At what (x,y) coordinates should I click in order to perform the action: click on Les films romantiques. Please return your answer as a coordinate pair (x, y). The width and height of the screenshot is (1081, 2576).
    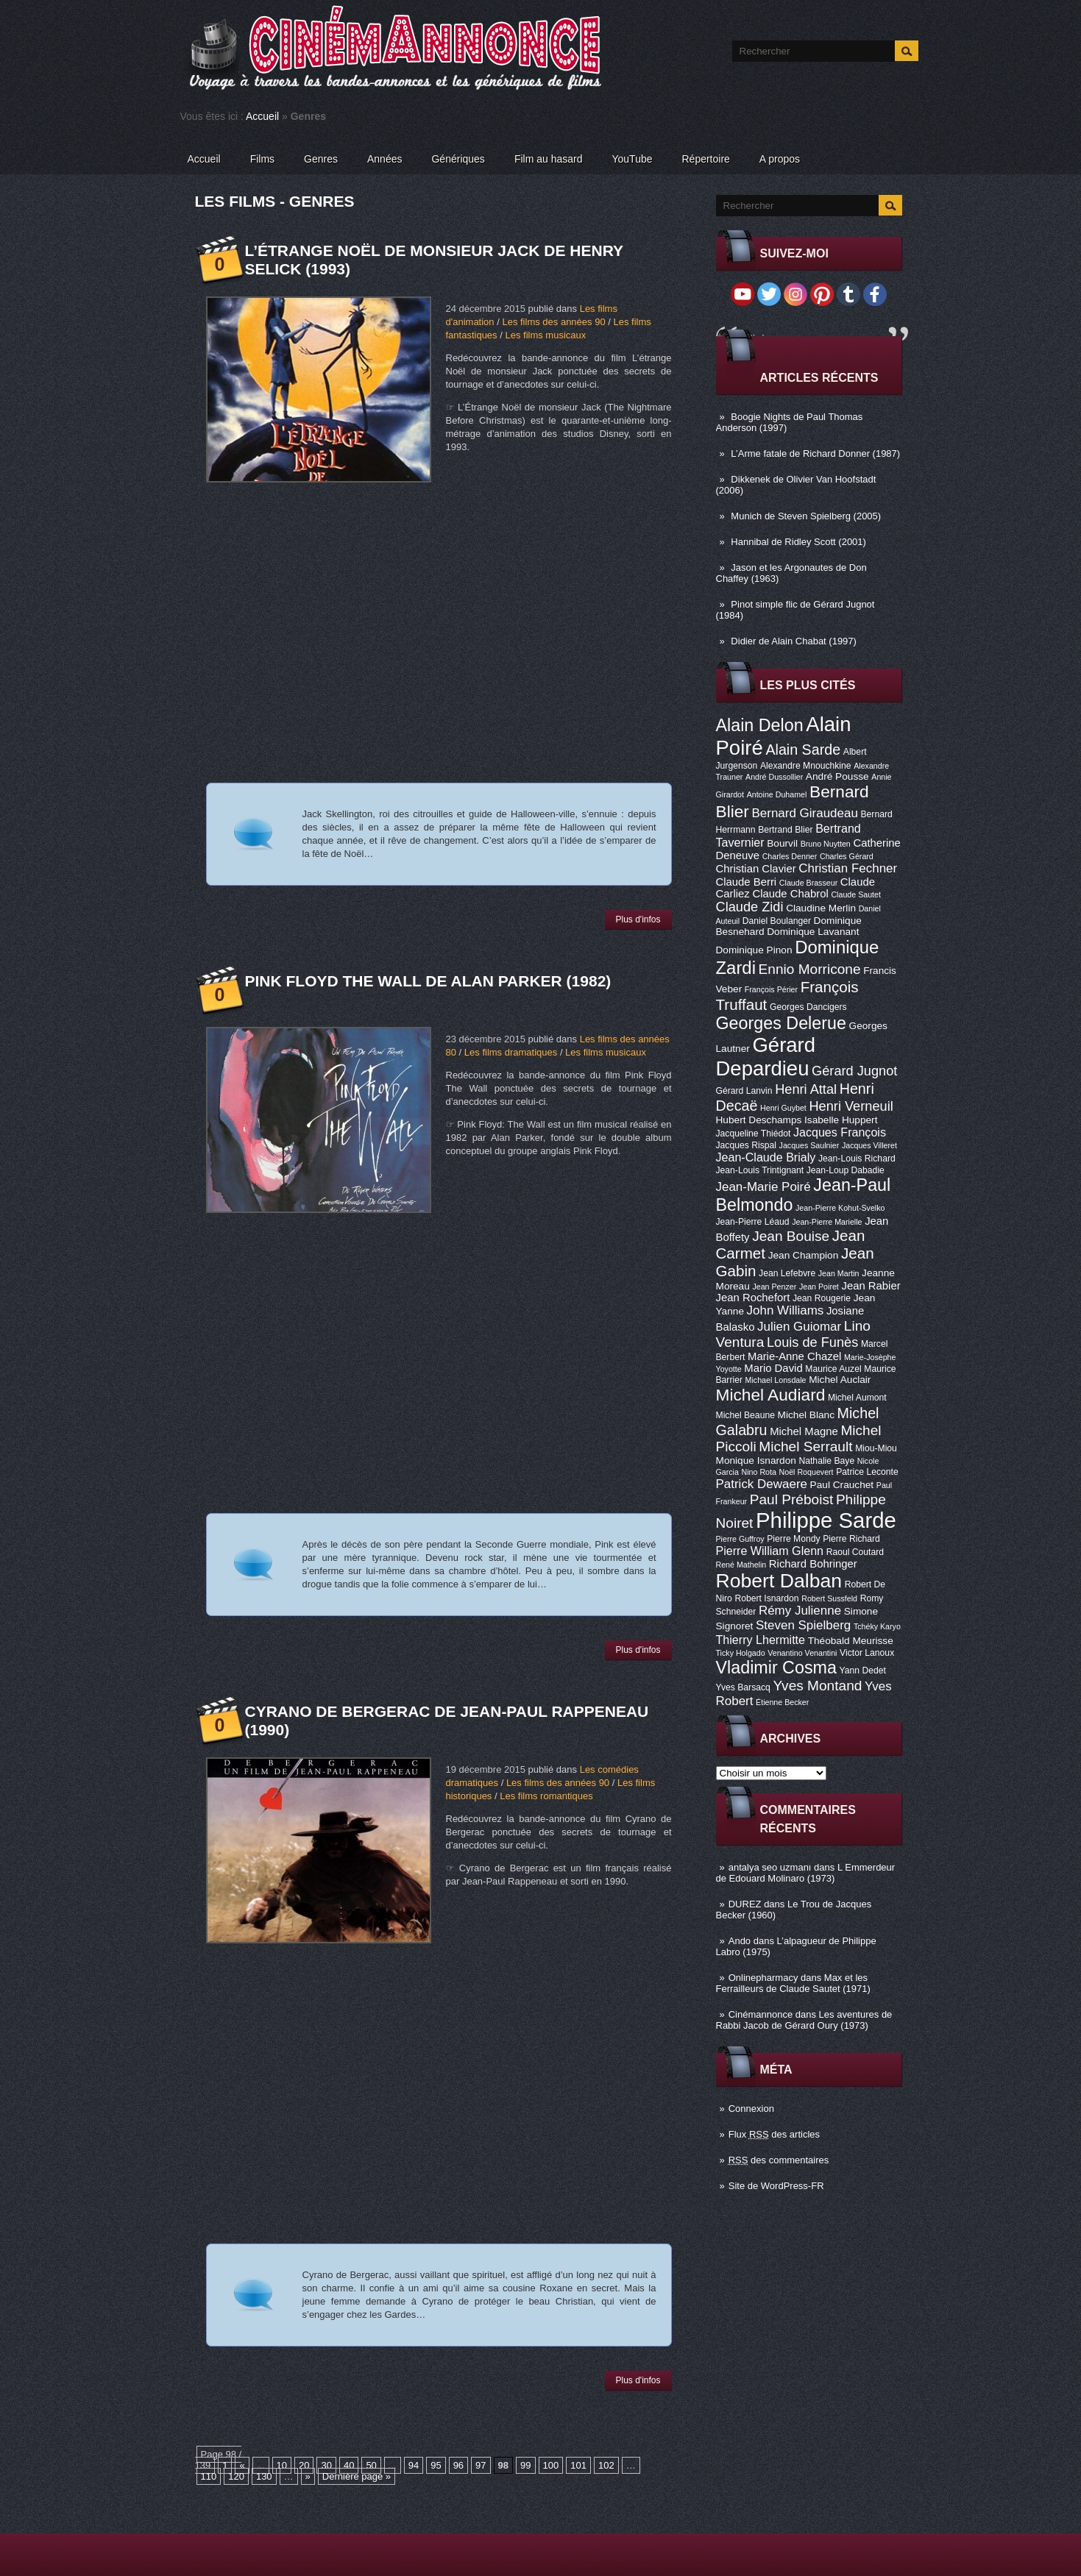
    Looking at the image, I should click on (546, 1795).